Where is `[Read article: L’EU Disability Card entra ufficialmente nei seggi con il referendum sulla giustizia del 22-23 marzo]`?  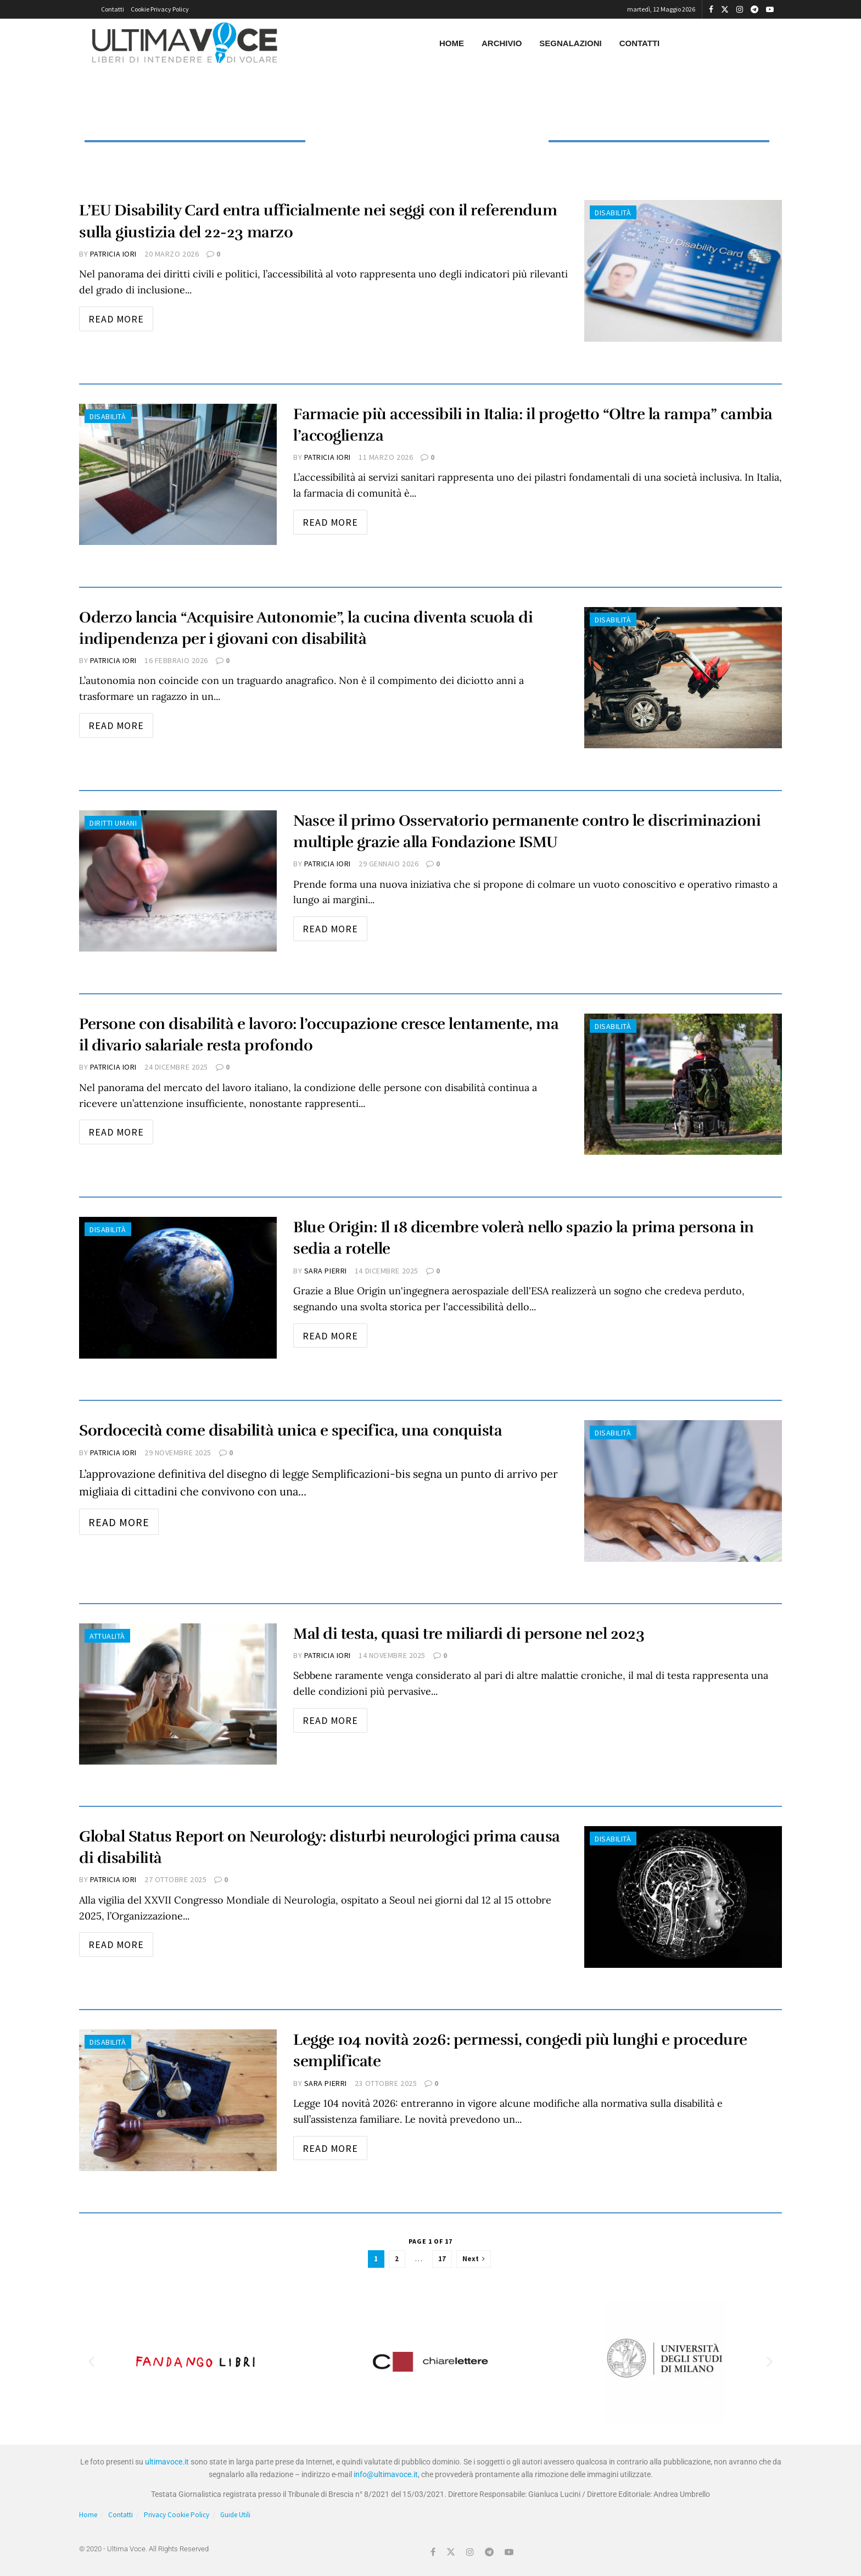
[Read article: L’EU Disability Card entra ufficialmente nei seggi con il referendum sulla giustizia del 22-23 marzo] is located at coordinates (683, 270).